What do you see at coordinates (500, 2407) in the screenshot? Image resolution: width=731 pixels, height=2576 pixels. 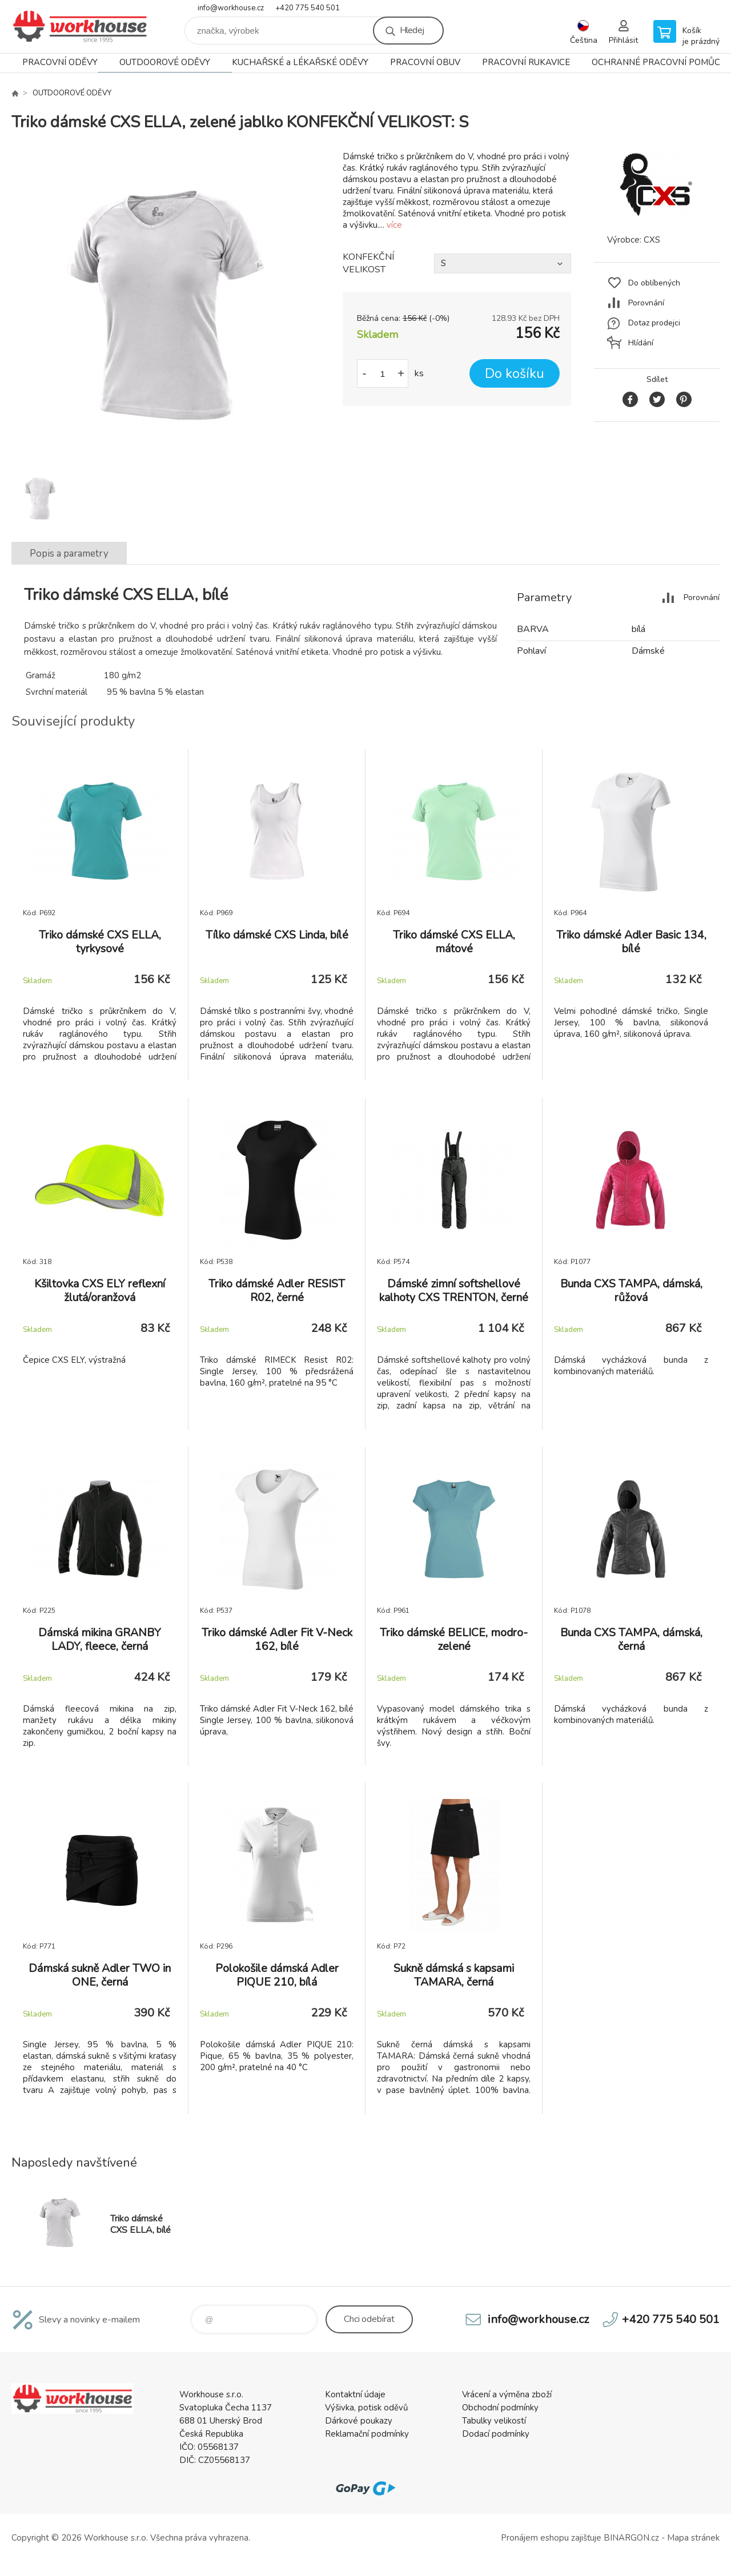 I see `Obchodní podmínky` at bounding box center [500, 2407].